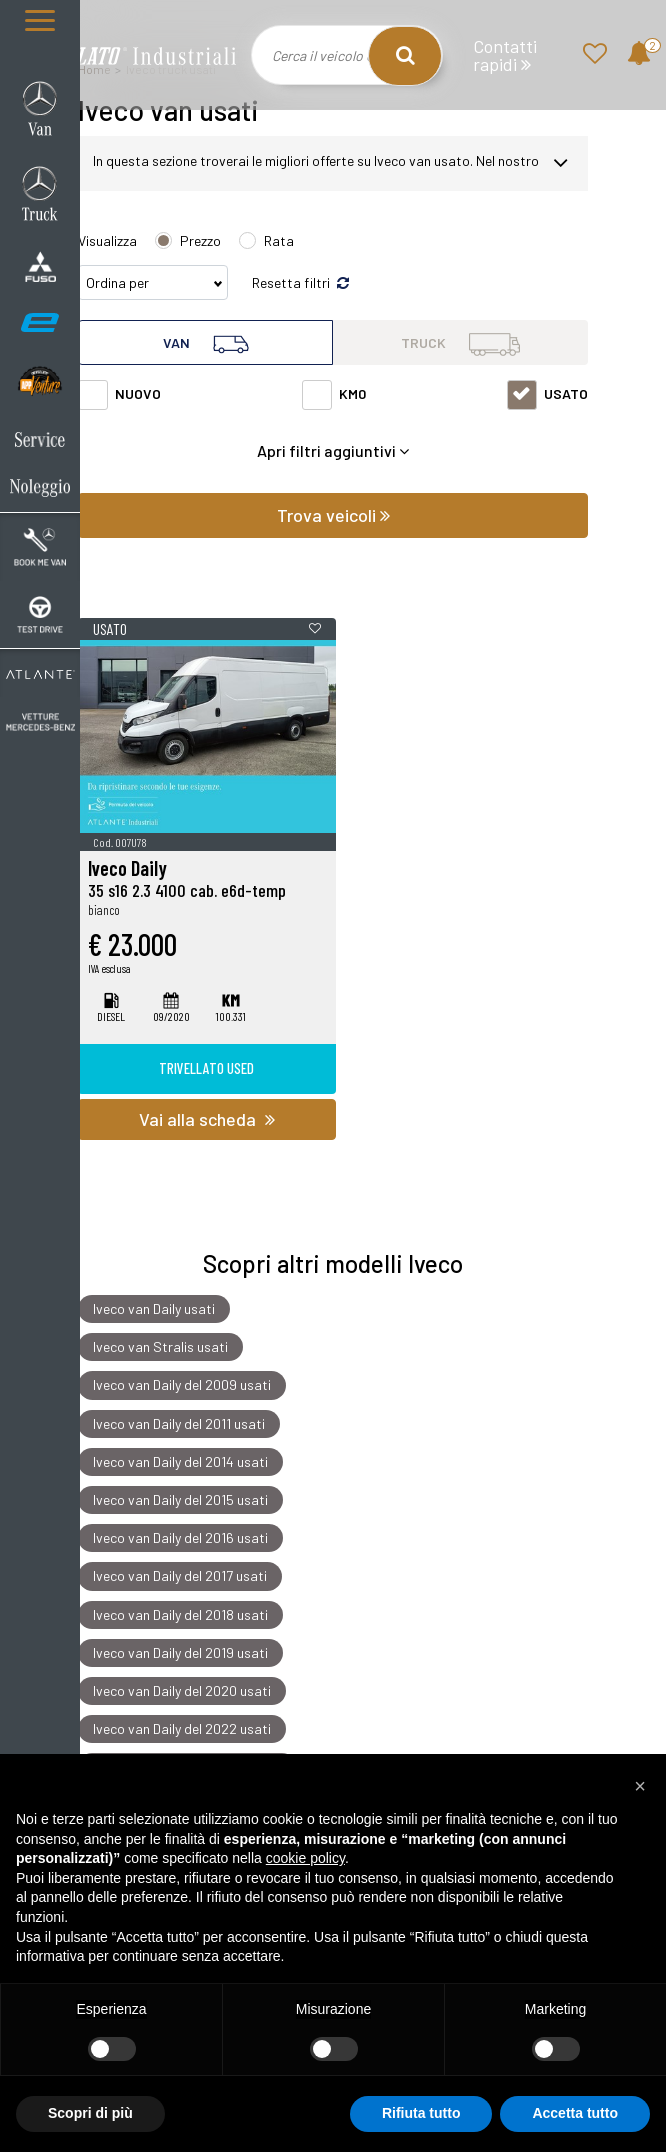 This screenshot has height=2152, width=666. I want to click on Iveco van Daily del 2011 usati, so click(179, 1423).